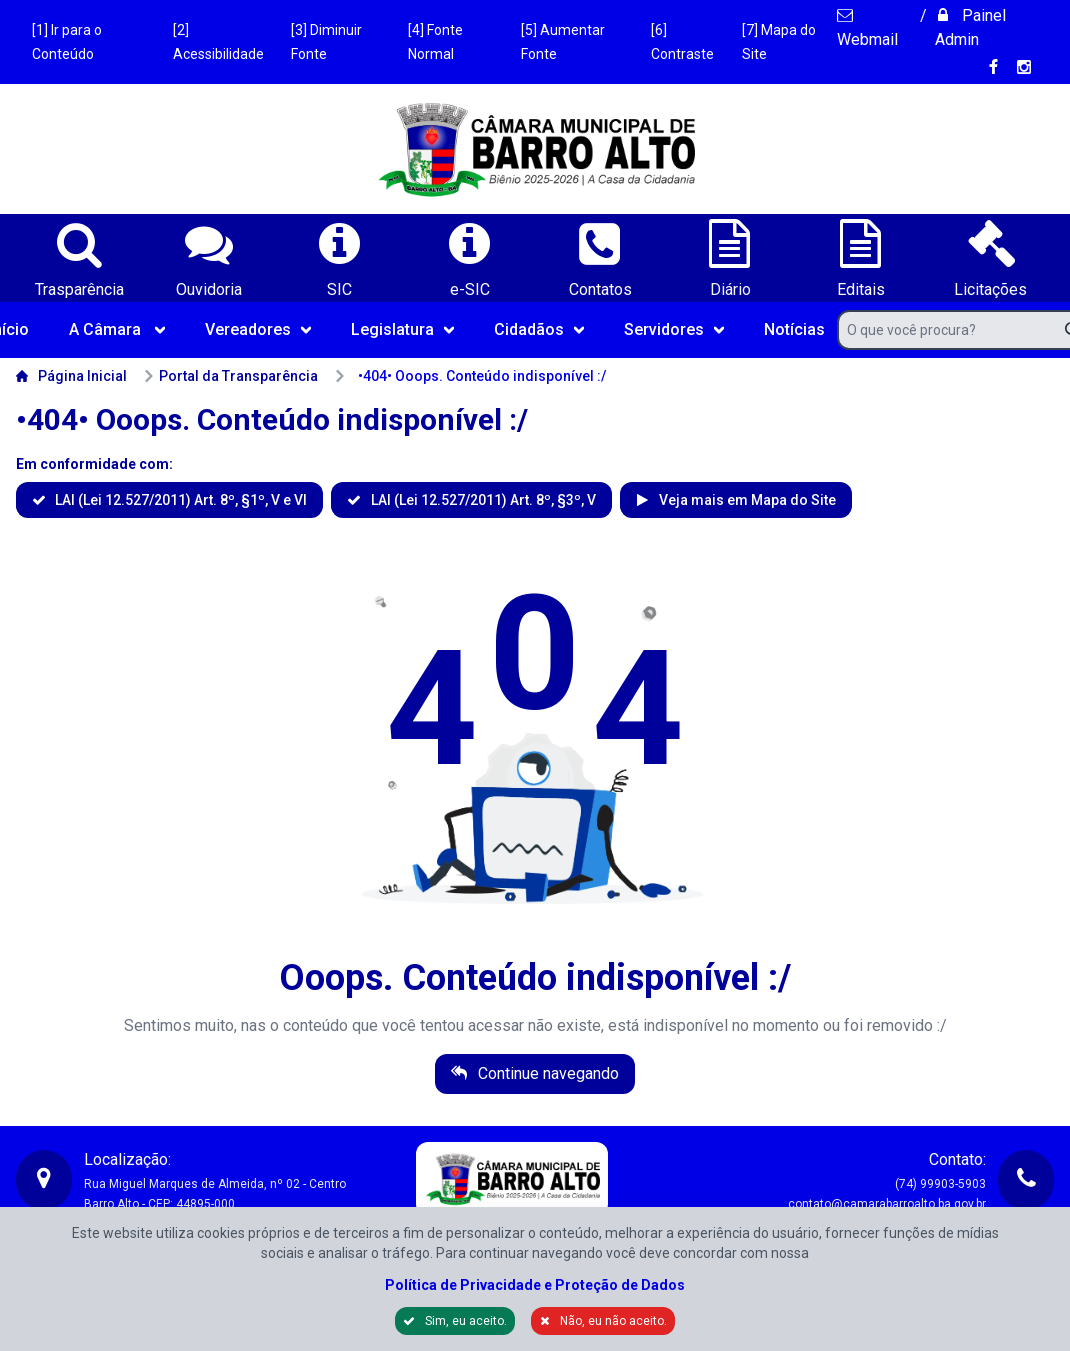 The height and width of the screenshot is (1351, 1070). I want to click on Página Inicial, so click(71, 376).